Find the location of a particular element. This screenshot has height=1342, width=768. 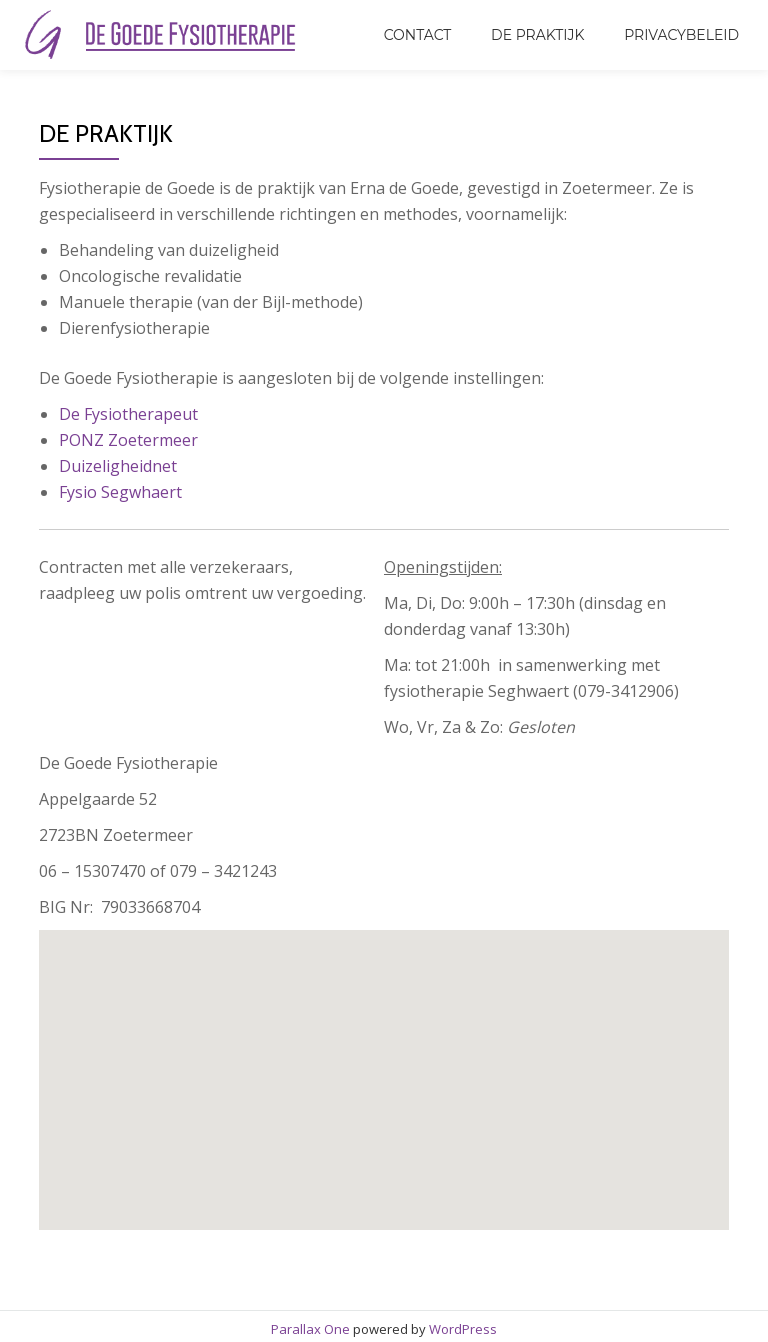

WordPress is located at coordinates (463, 1329).